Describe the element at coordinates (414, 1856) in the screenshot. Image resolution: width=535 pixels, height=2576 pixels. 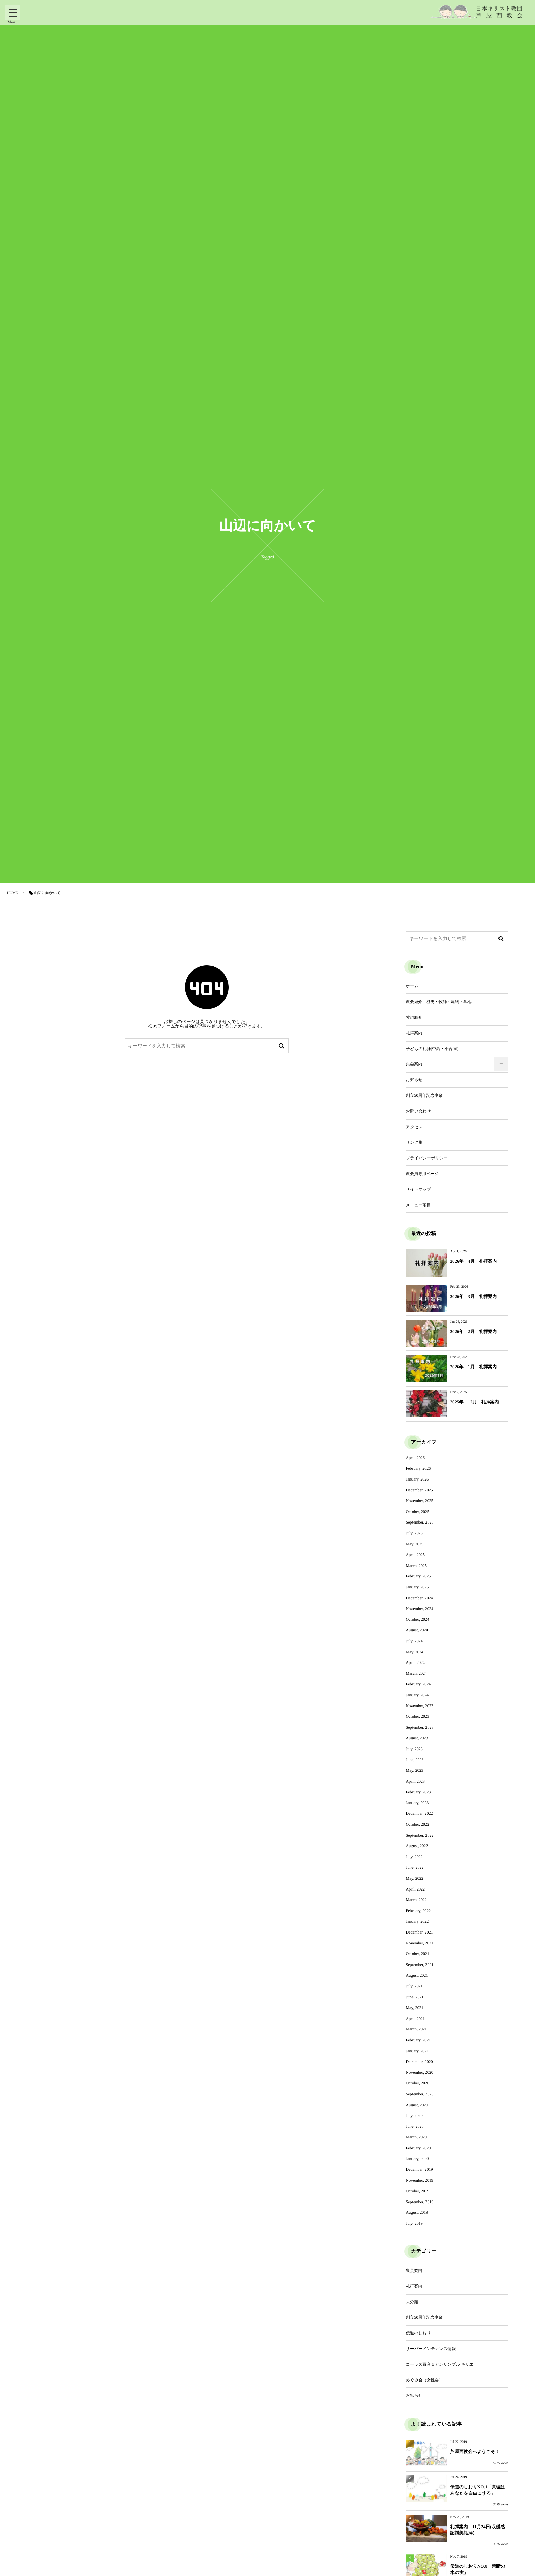
I see `July, 2022` at that location.